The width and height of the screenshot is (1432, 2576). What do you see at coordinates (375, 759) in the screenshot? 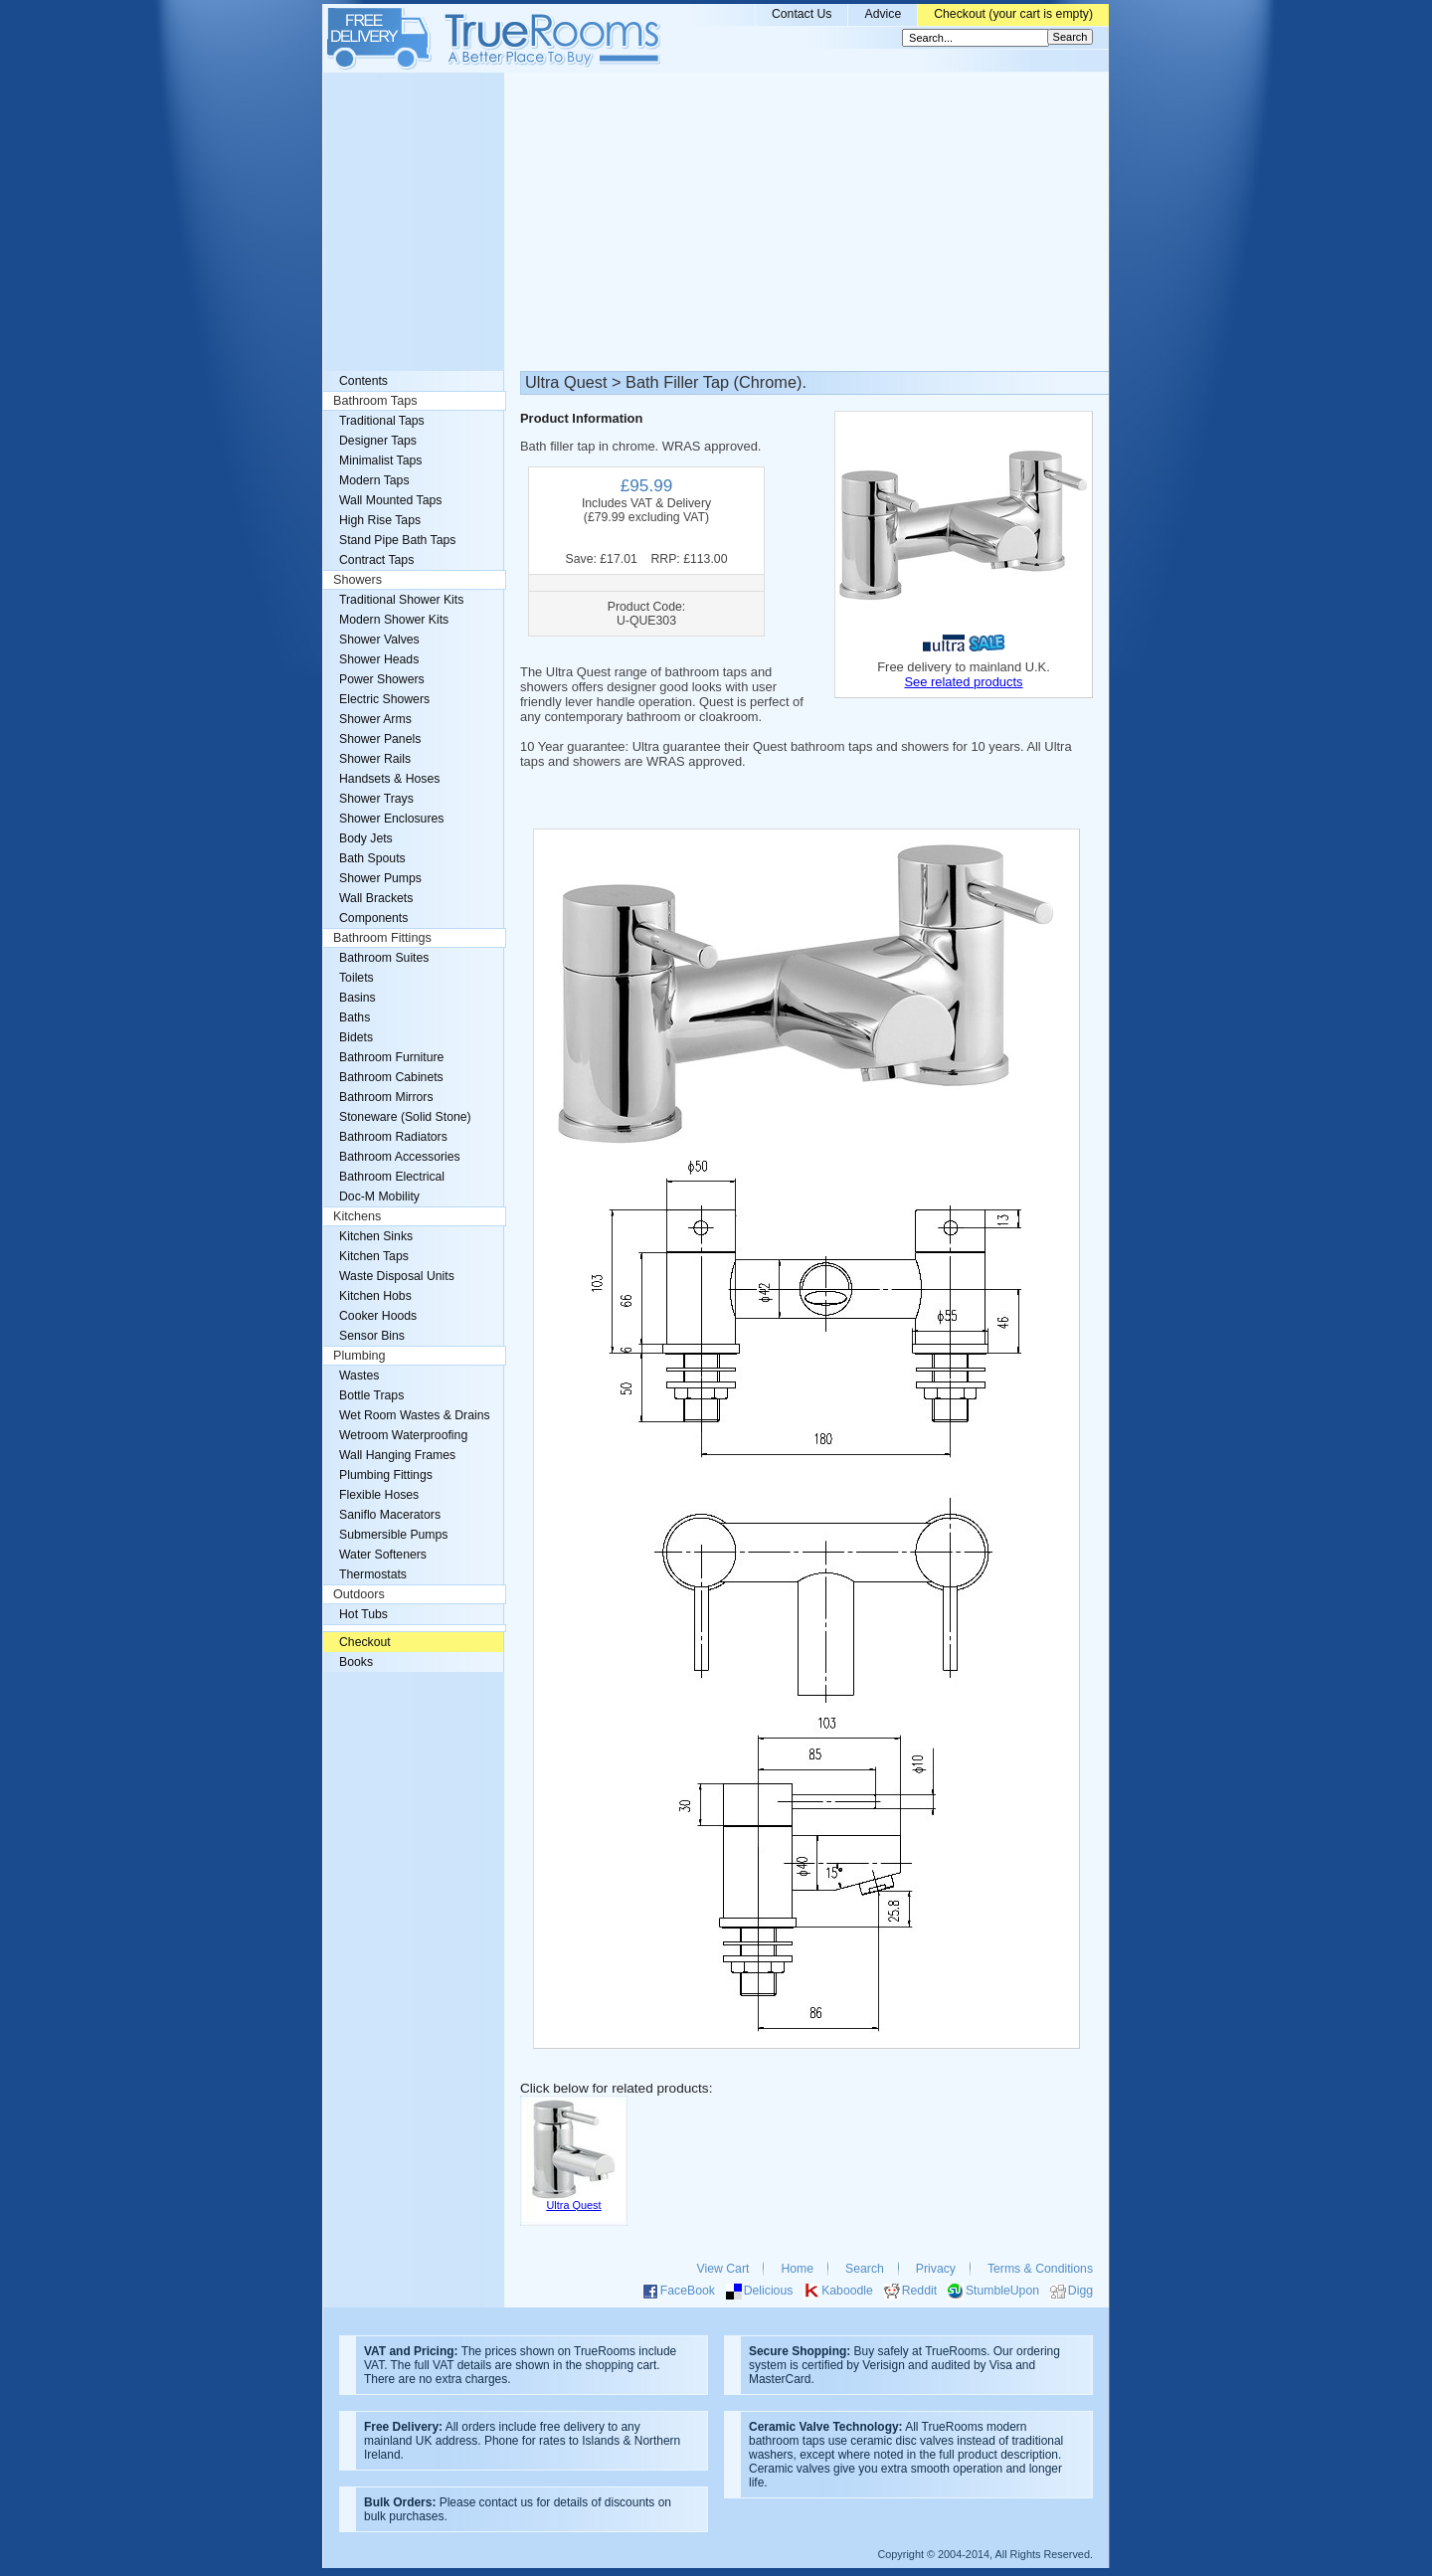
I see `Shower Rails` at bounding box center [375, 759].